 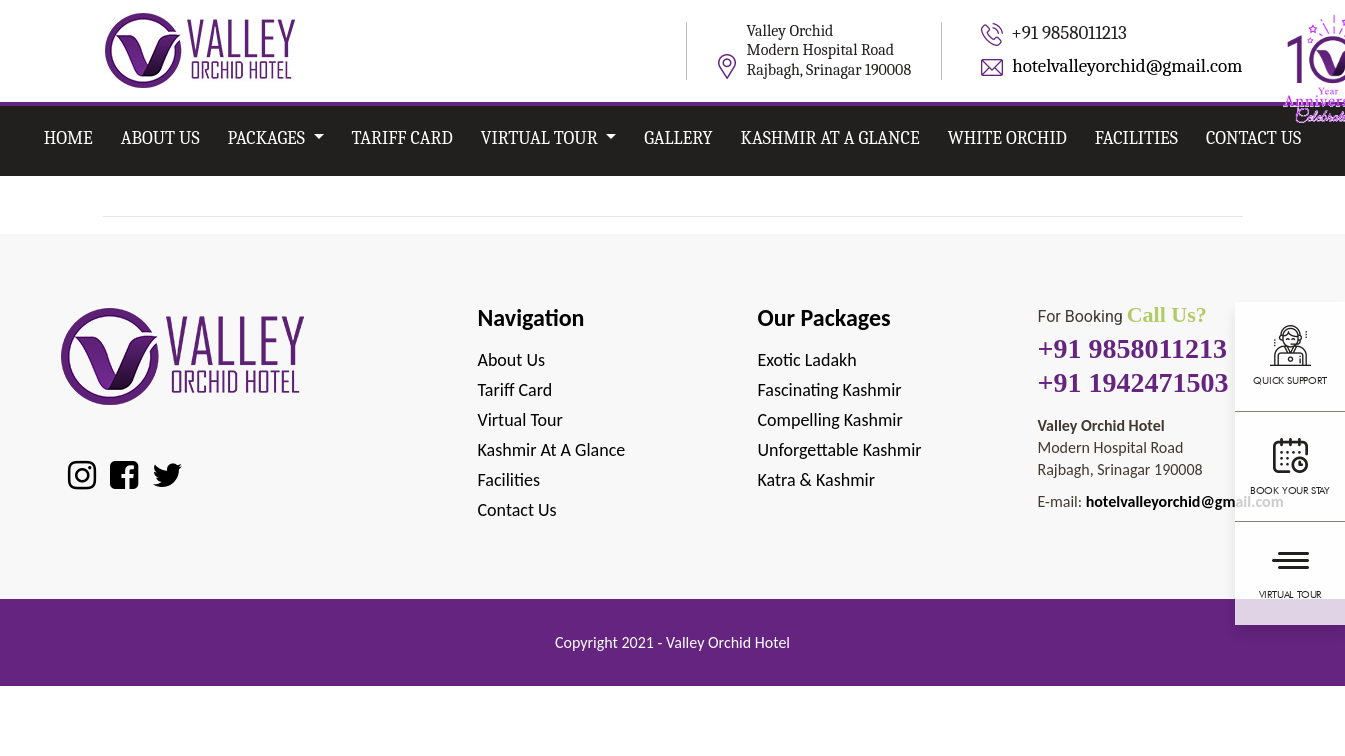 What do you see at coordinates (160, 138) in the screenshot?
I see `About Us` at bounding box center [160, 138].